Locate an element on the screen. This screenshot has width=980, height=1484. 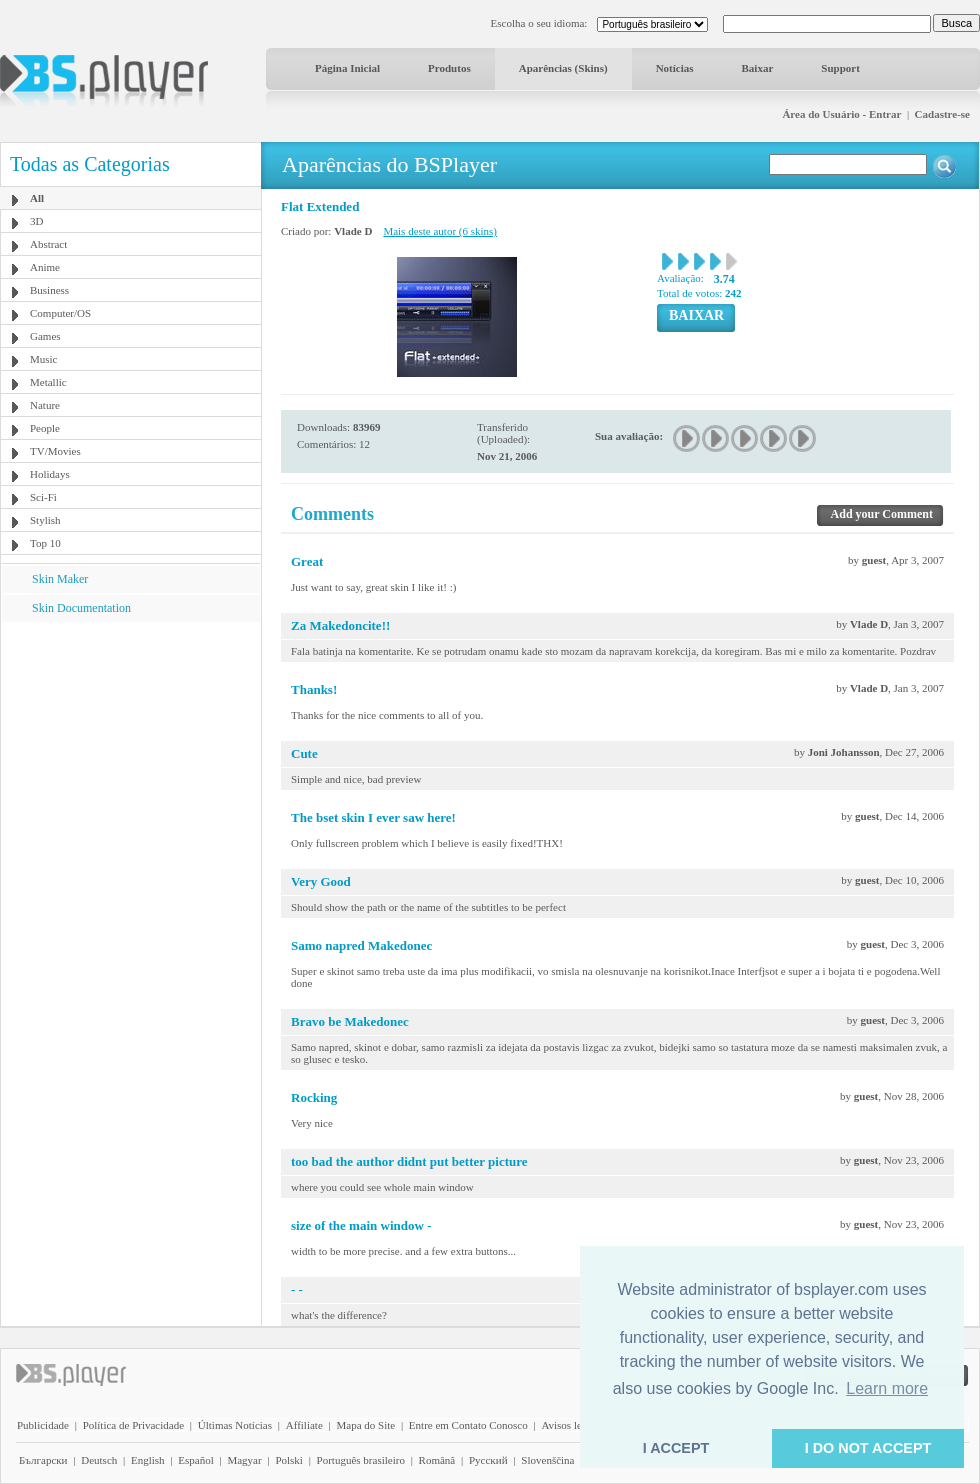
Български is located at coordinates (43, 1460).